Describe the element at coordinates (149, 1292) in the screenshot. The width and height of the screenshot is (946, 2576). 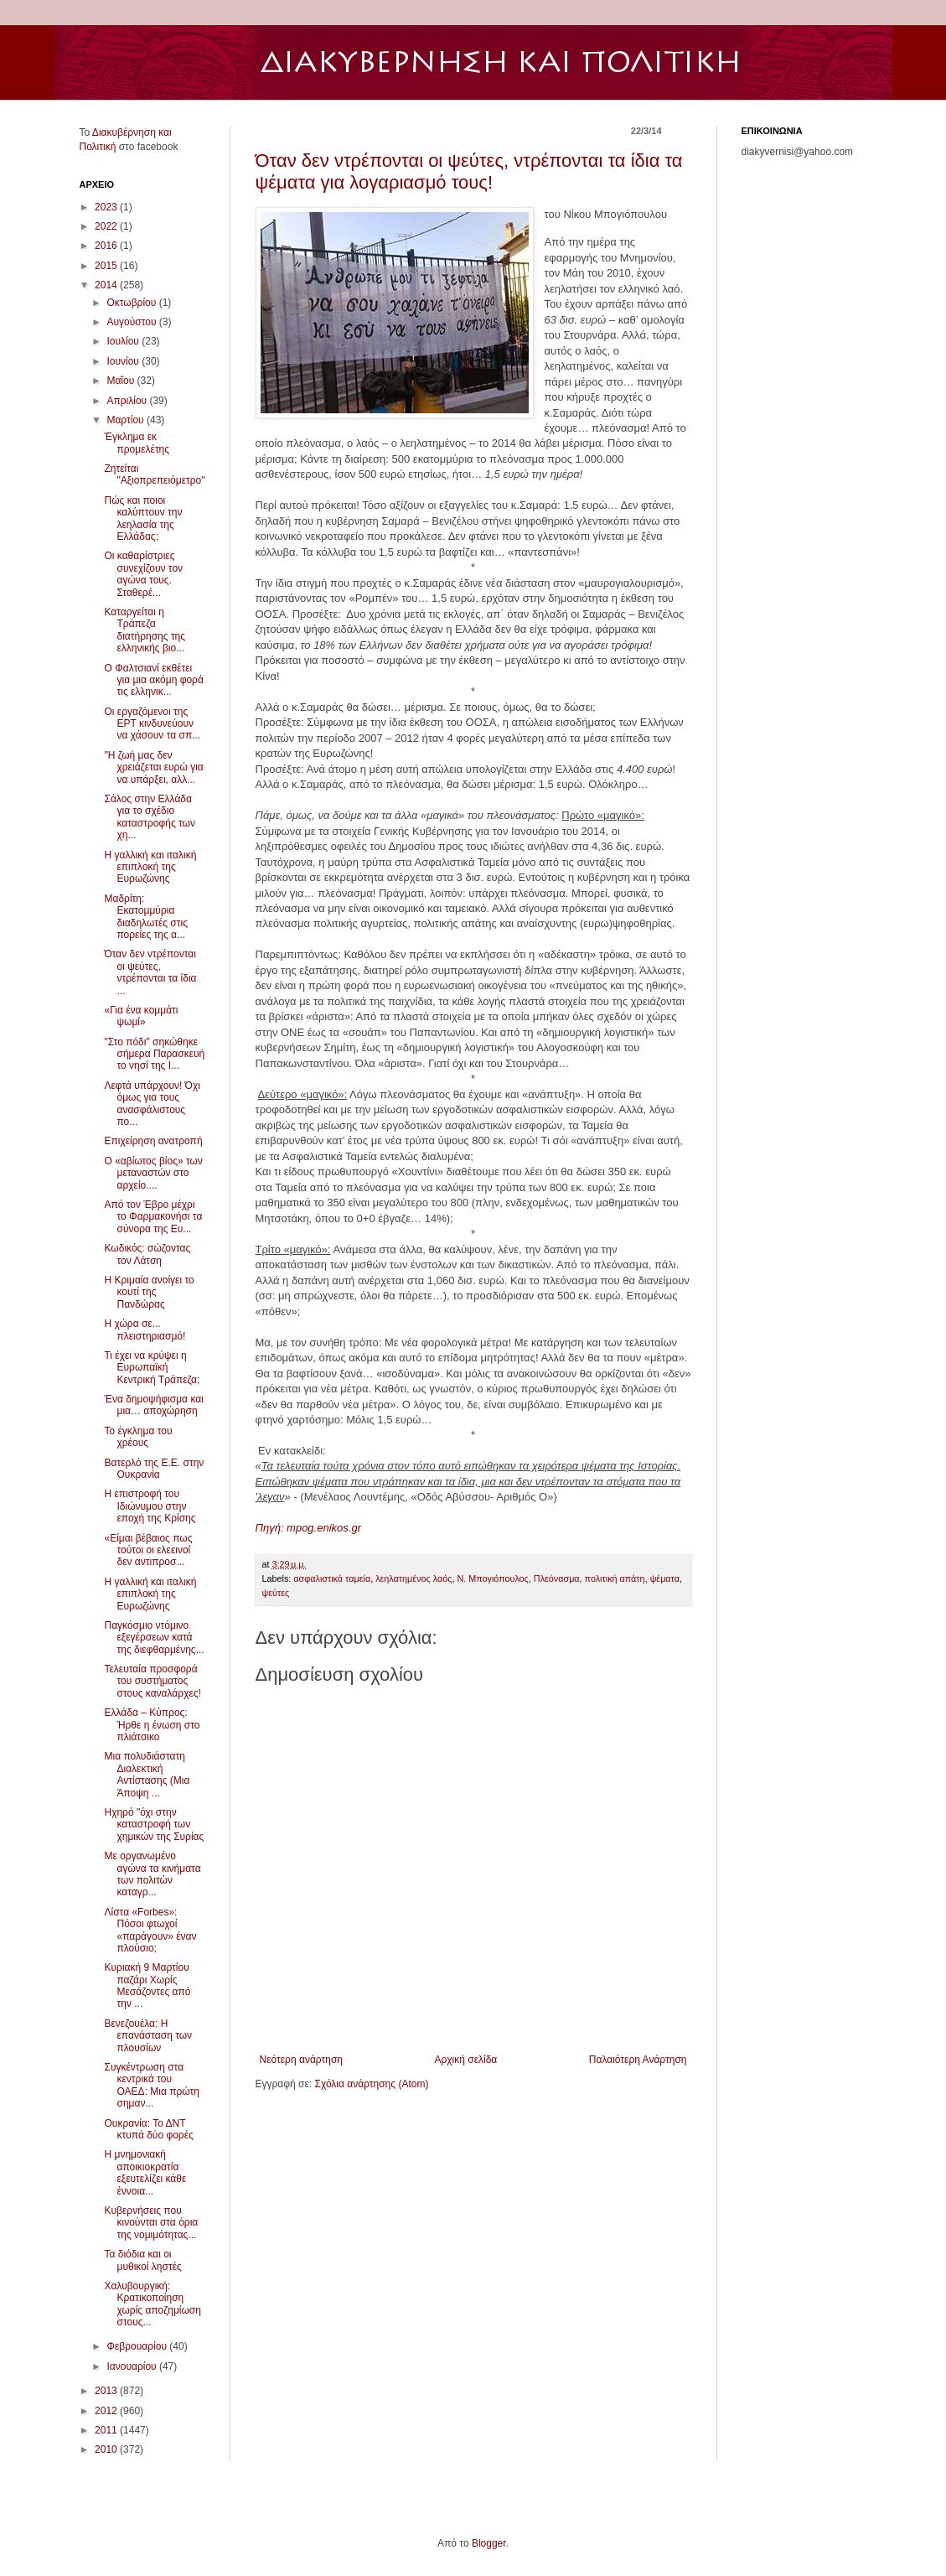
I see `Η Κριμαία ανοίγει το κουτί της Πανδώρας` at that location.